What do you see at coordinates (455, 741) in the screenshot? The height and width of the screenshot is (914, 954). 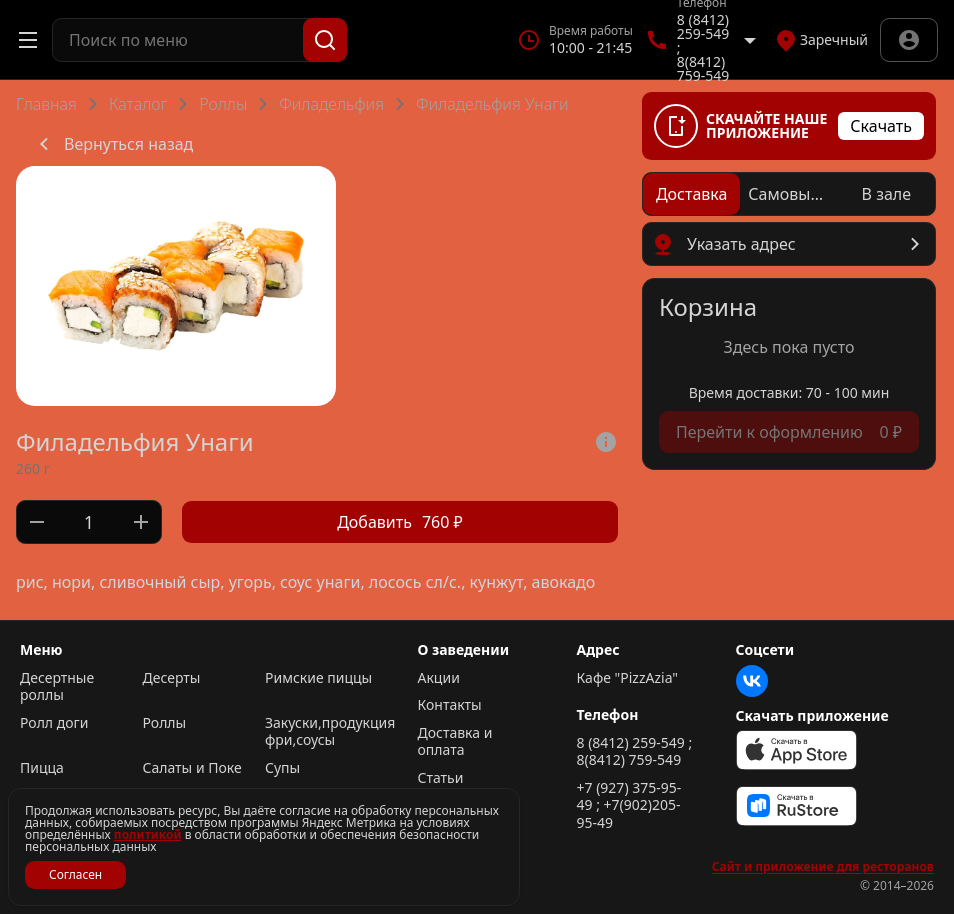 I see `Доставка и оплата` at bounding box center [455, 741].